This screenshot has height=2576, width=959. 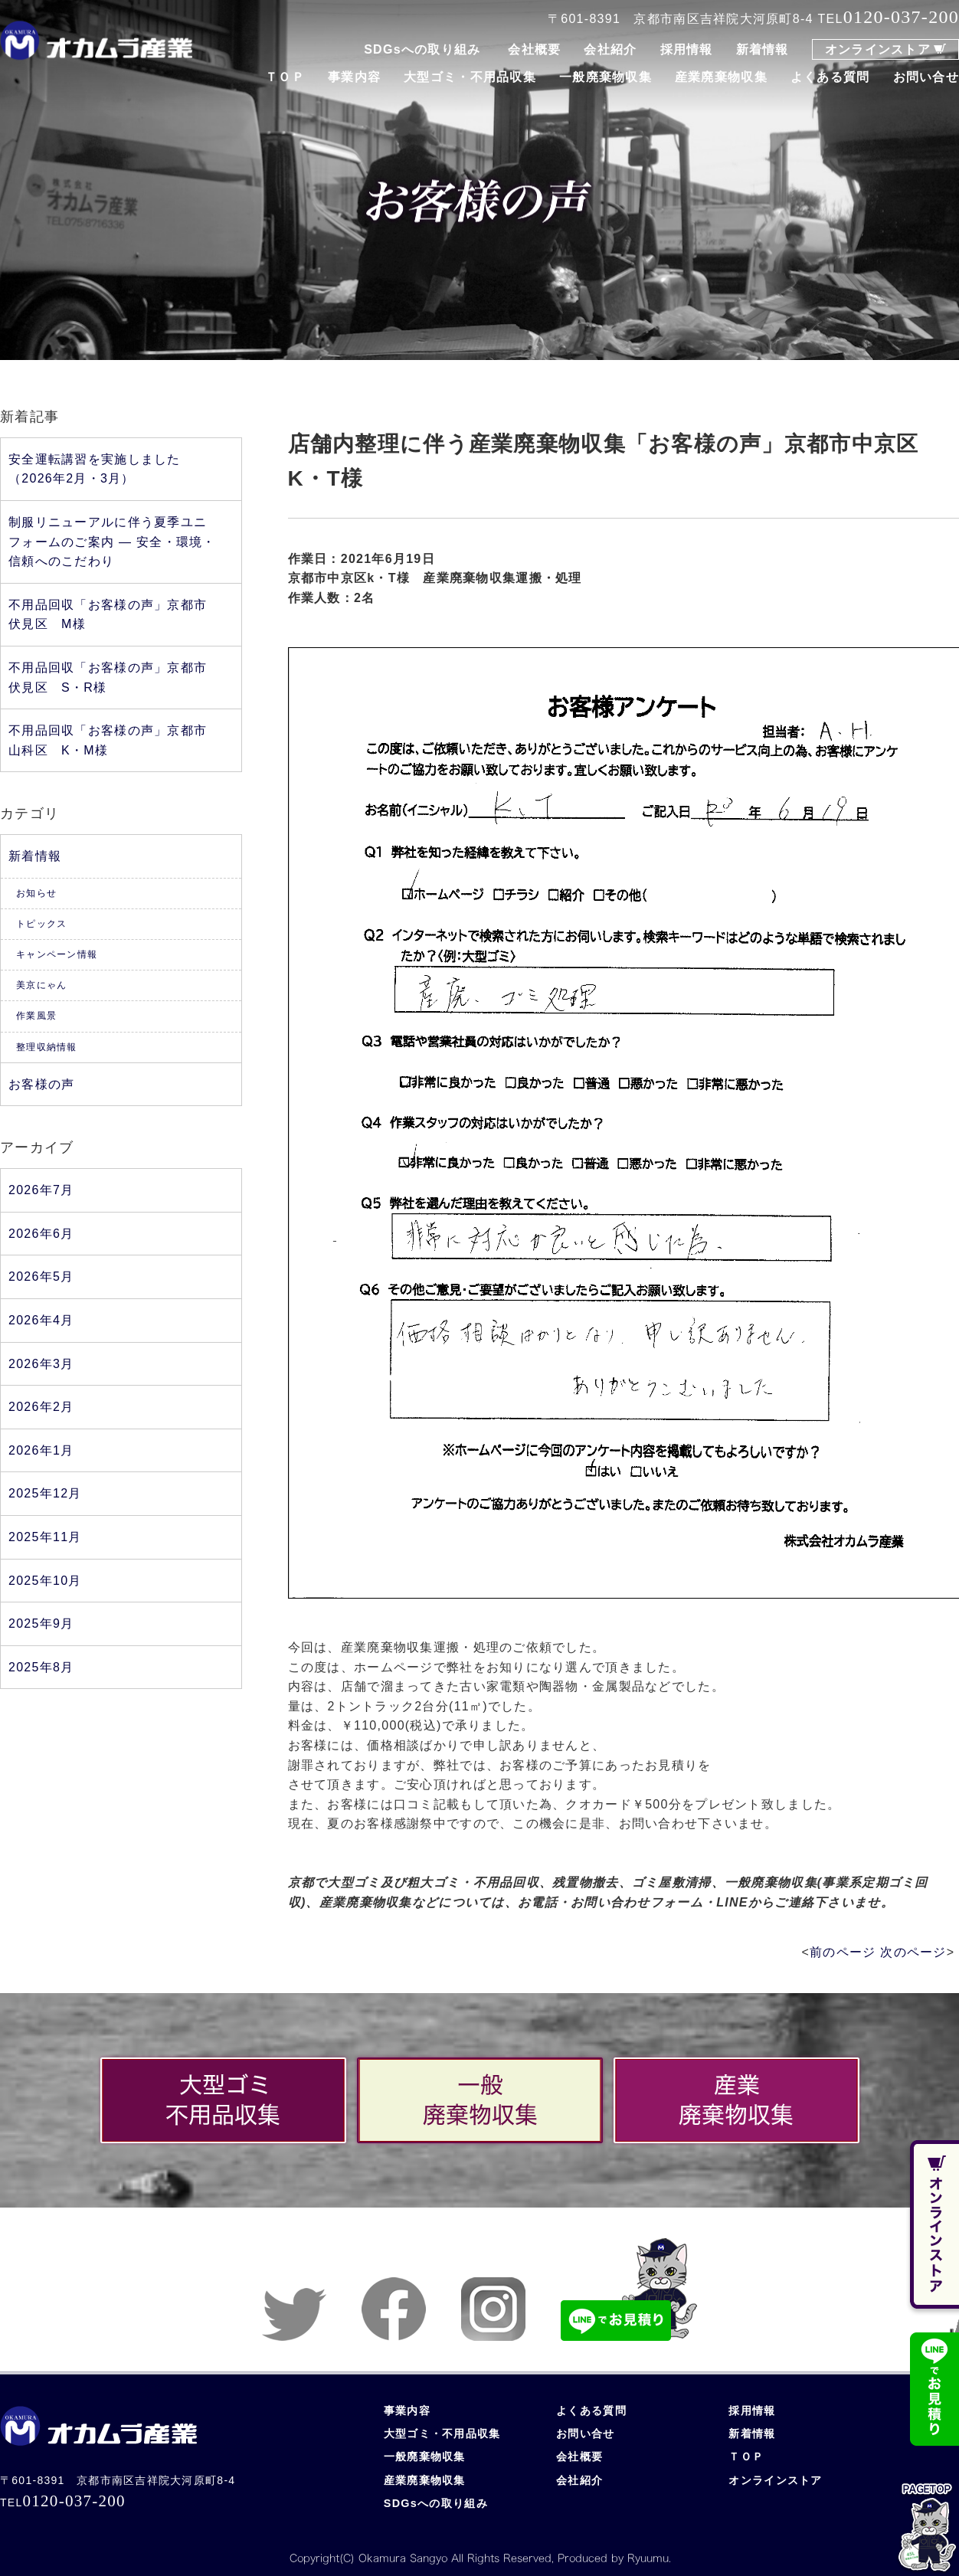 What do you see at coordinates (107, 614) in the screenshot?
I see `不用品回収「お客様の声」京都市伏見区 M様` at bounding box center [107, 614].